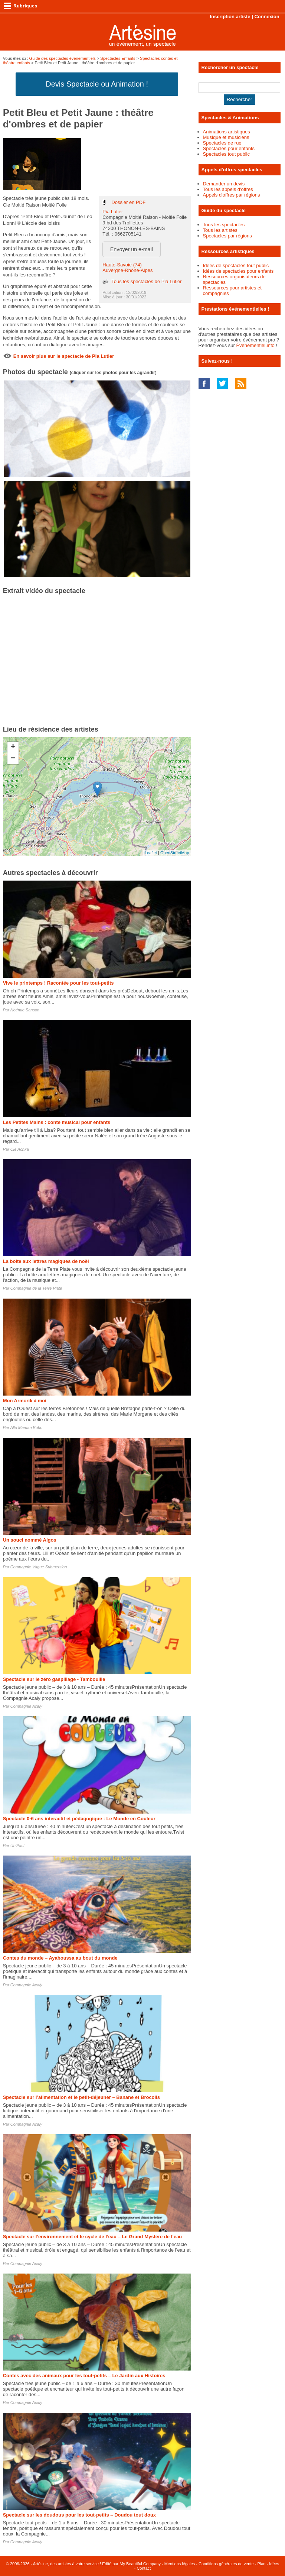  I want to click on Contes avec des animaux pour les tout-petits – Le Jardin aux Histoires, so click(84, 2375).